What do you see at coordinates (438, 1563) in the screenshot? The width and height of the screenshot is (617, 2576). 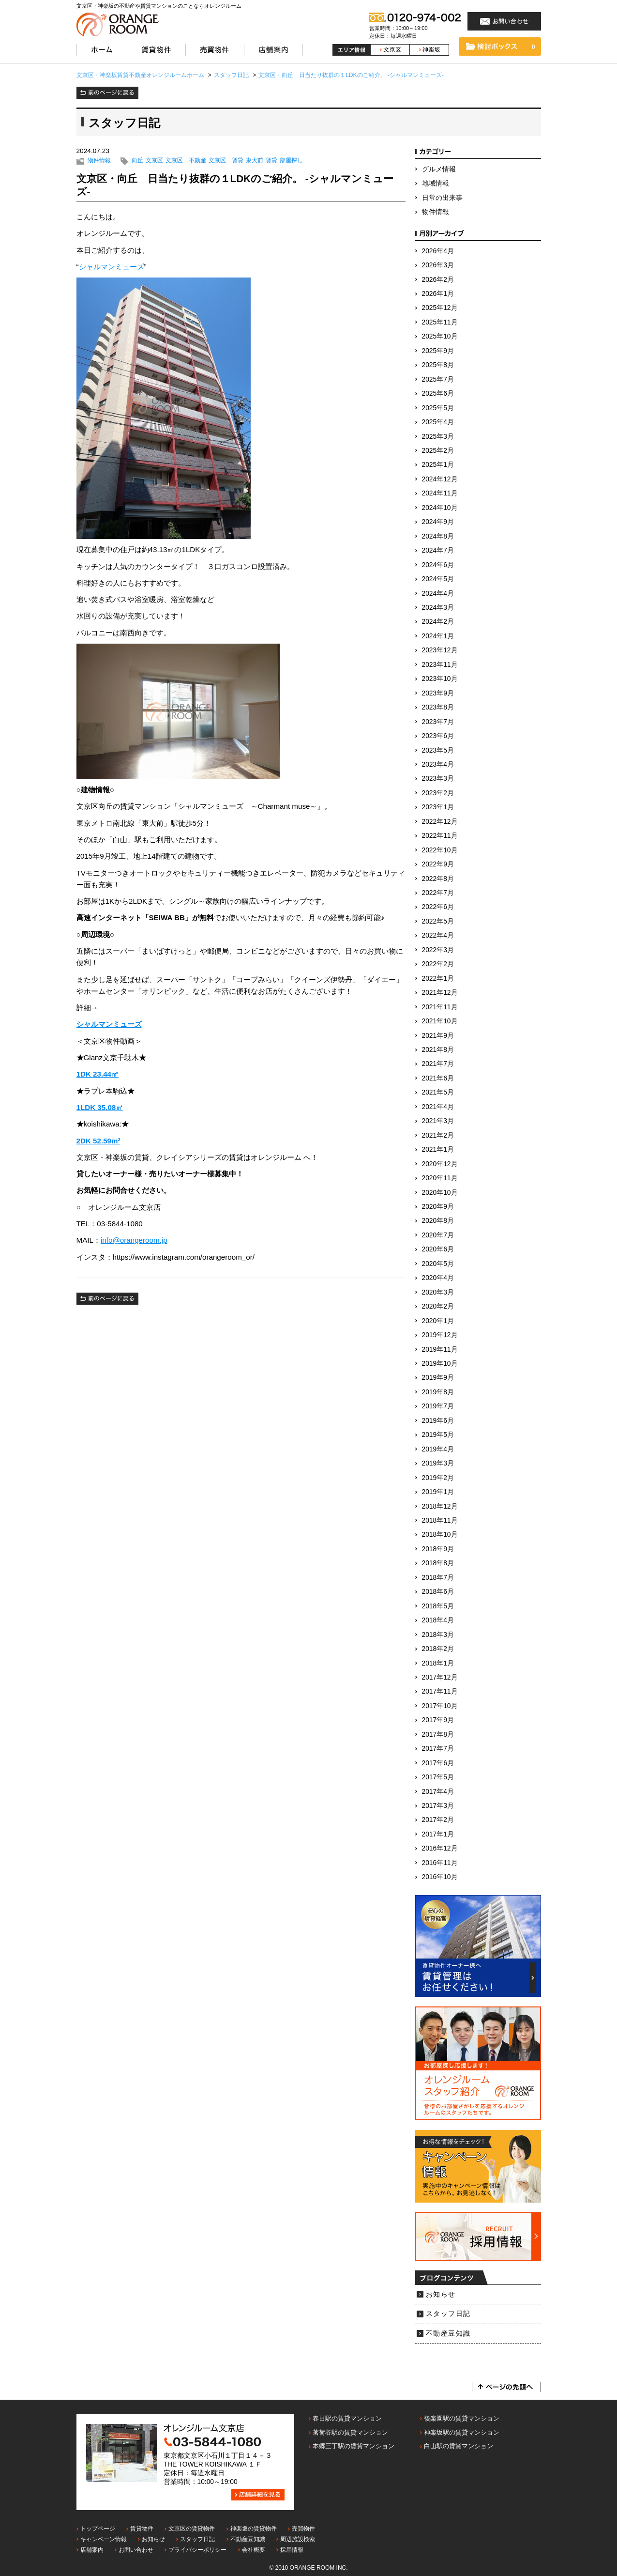 I see `2018年8月` at bounding box center [438, 1563].